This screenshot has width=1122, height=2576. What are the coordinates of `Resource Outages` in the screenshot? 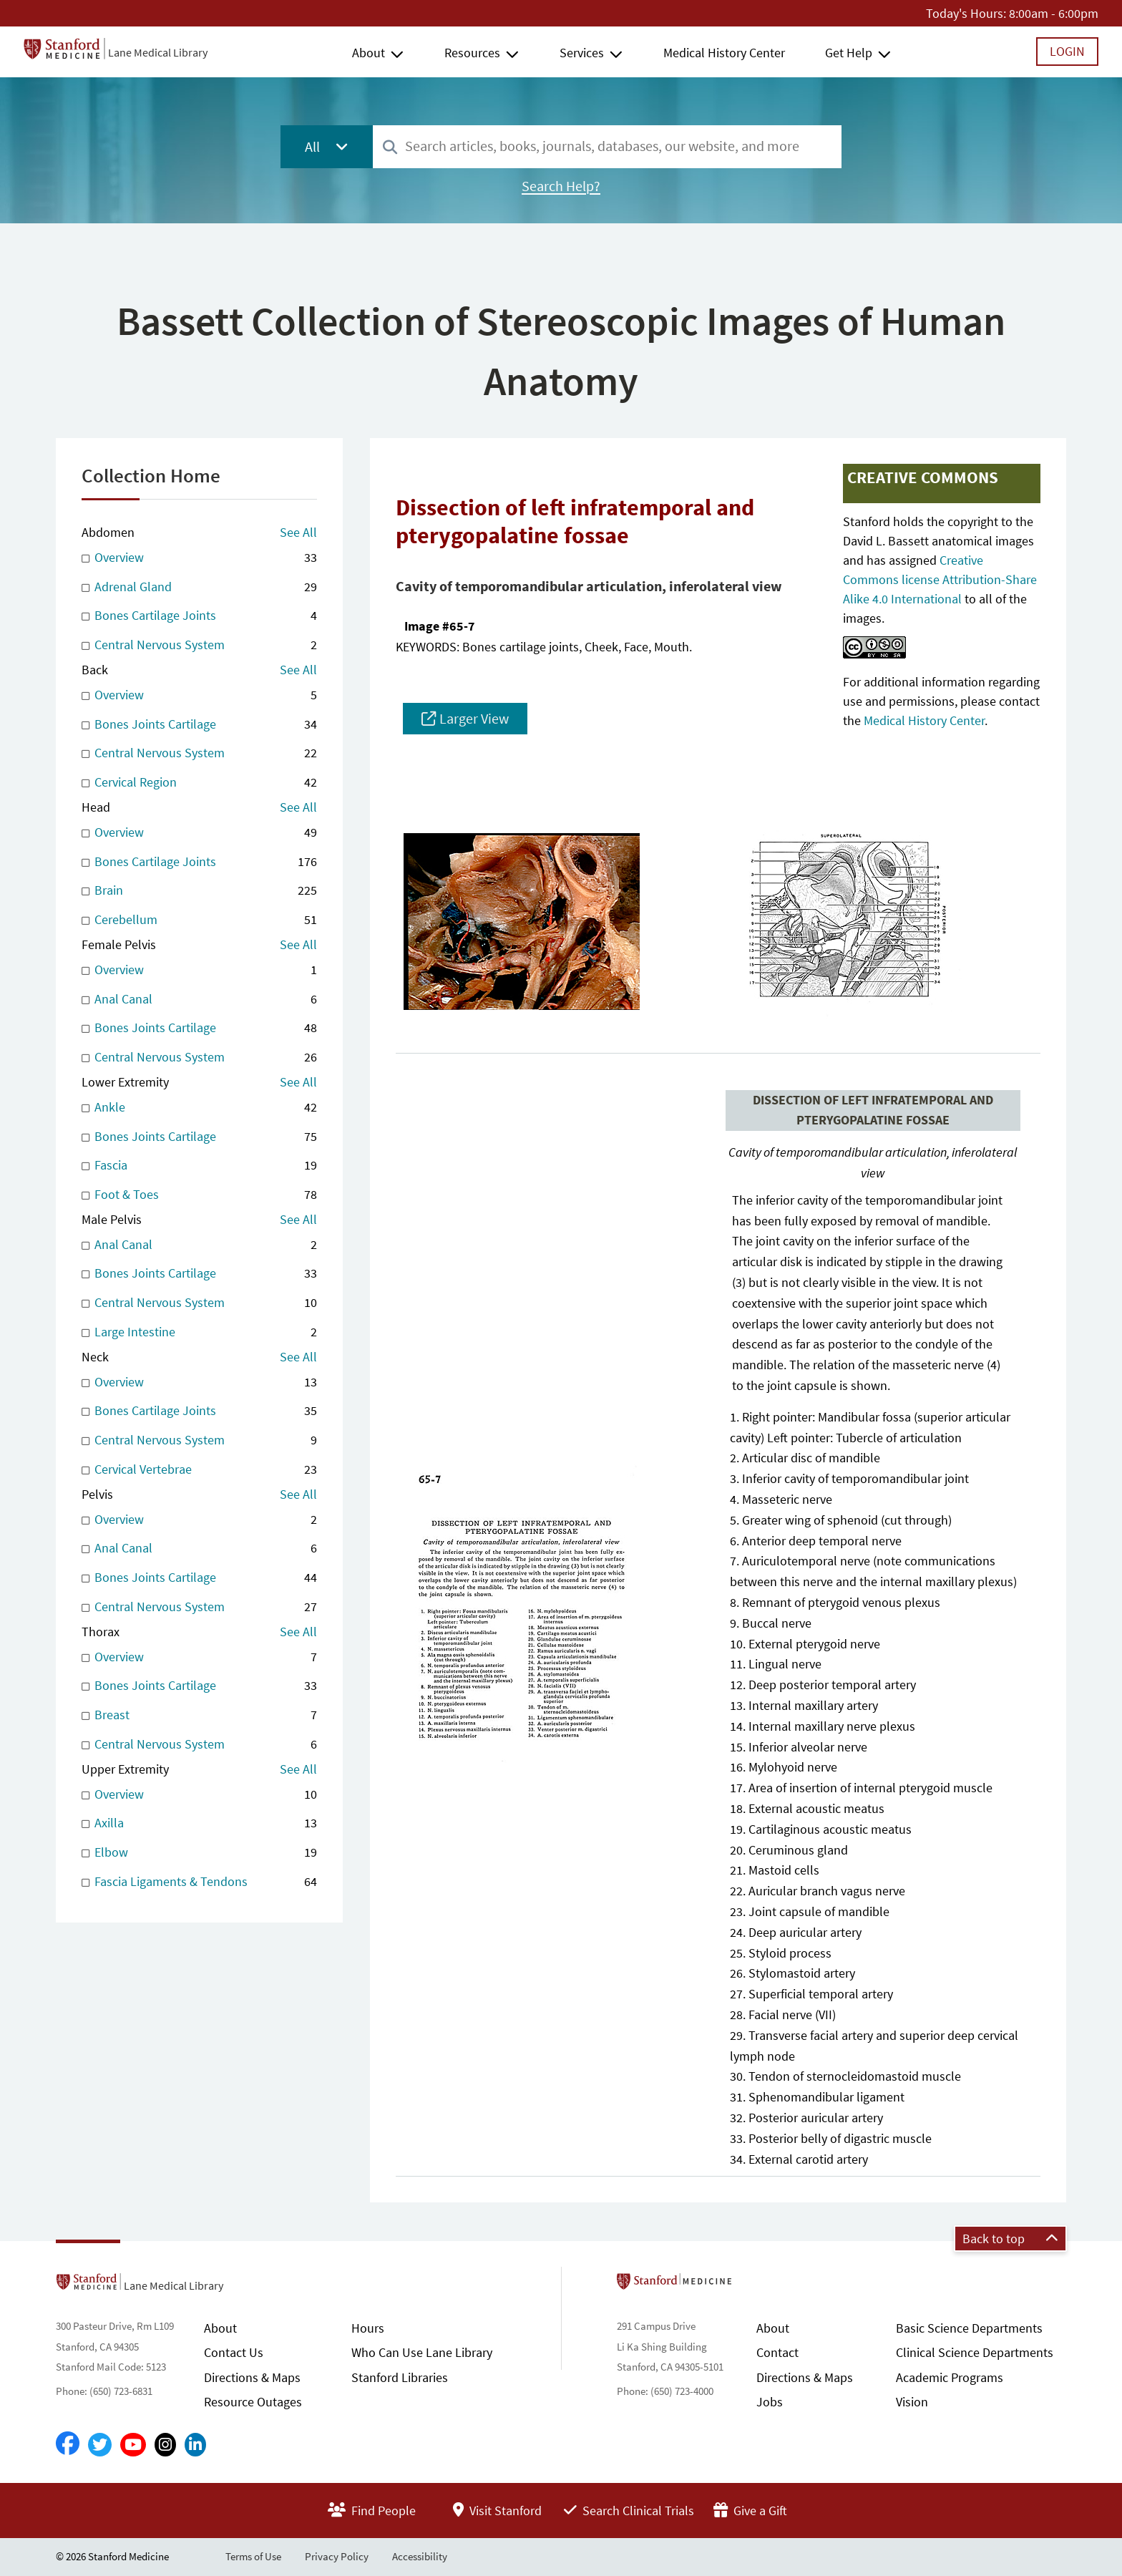 It's located at (253, 2401).